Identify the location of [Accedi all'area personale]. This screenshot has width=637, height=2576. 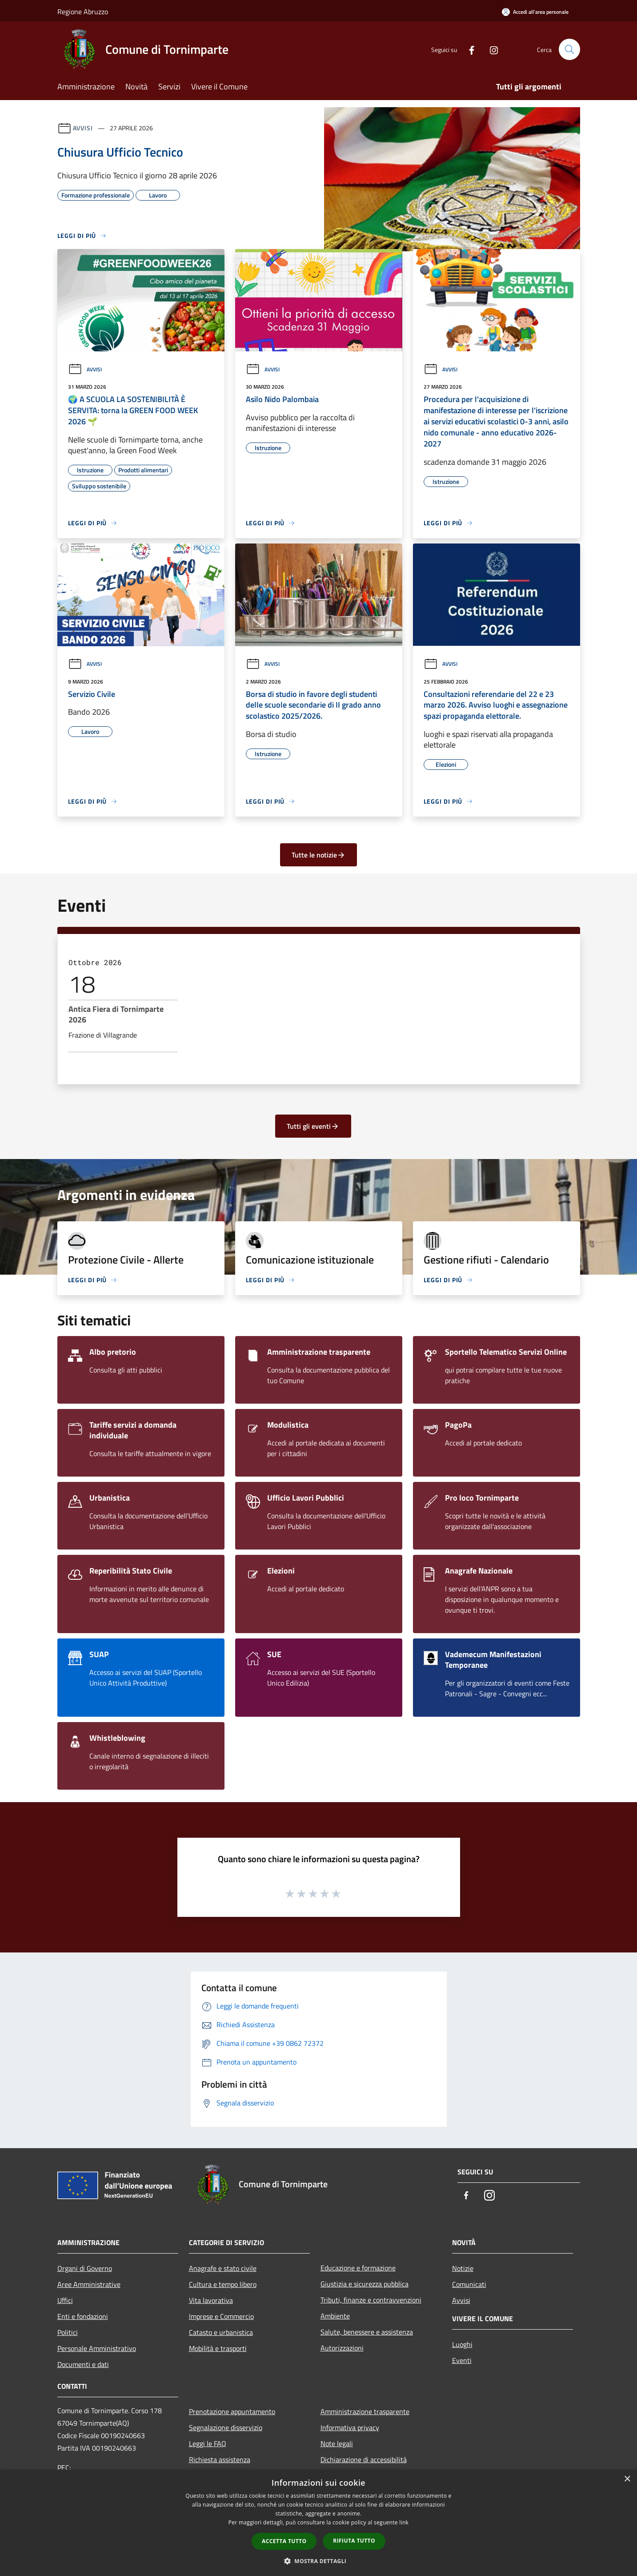
(535, 11).